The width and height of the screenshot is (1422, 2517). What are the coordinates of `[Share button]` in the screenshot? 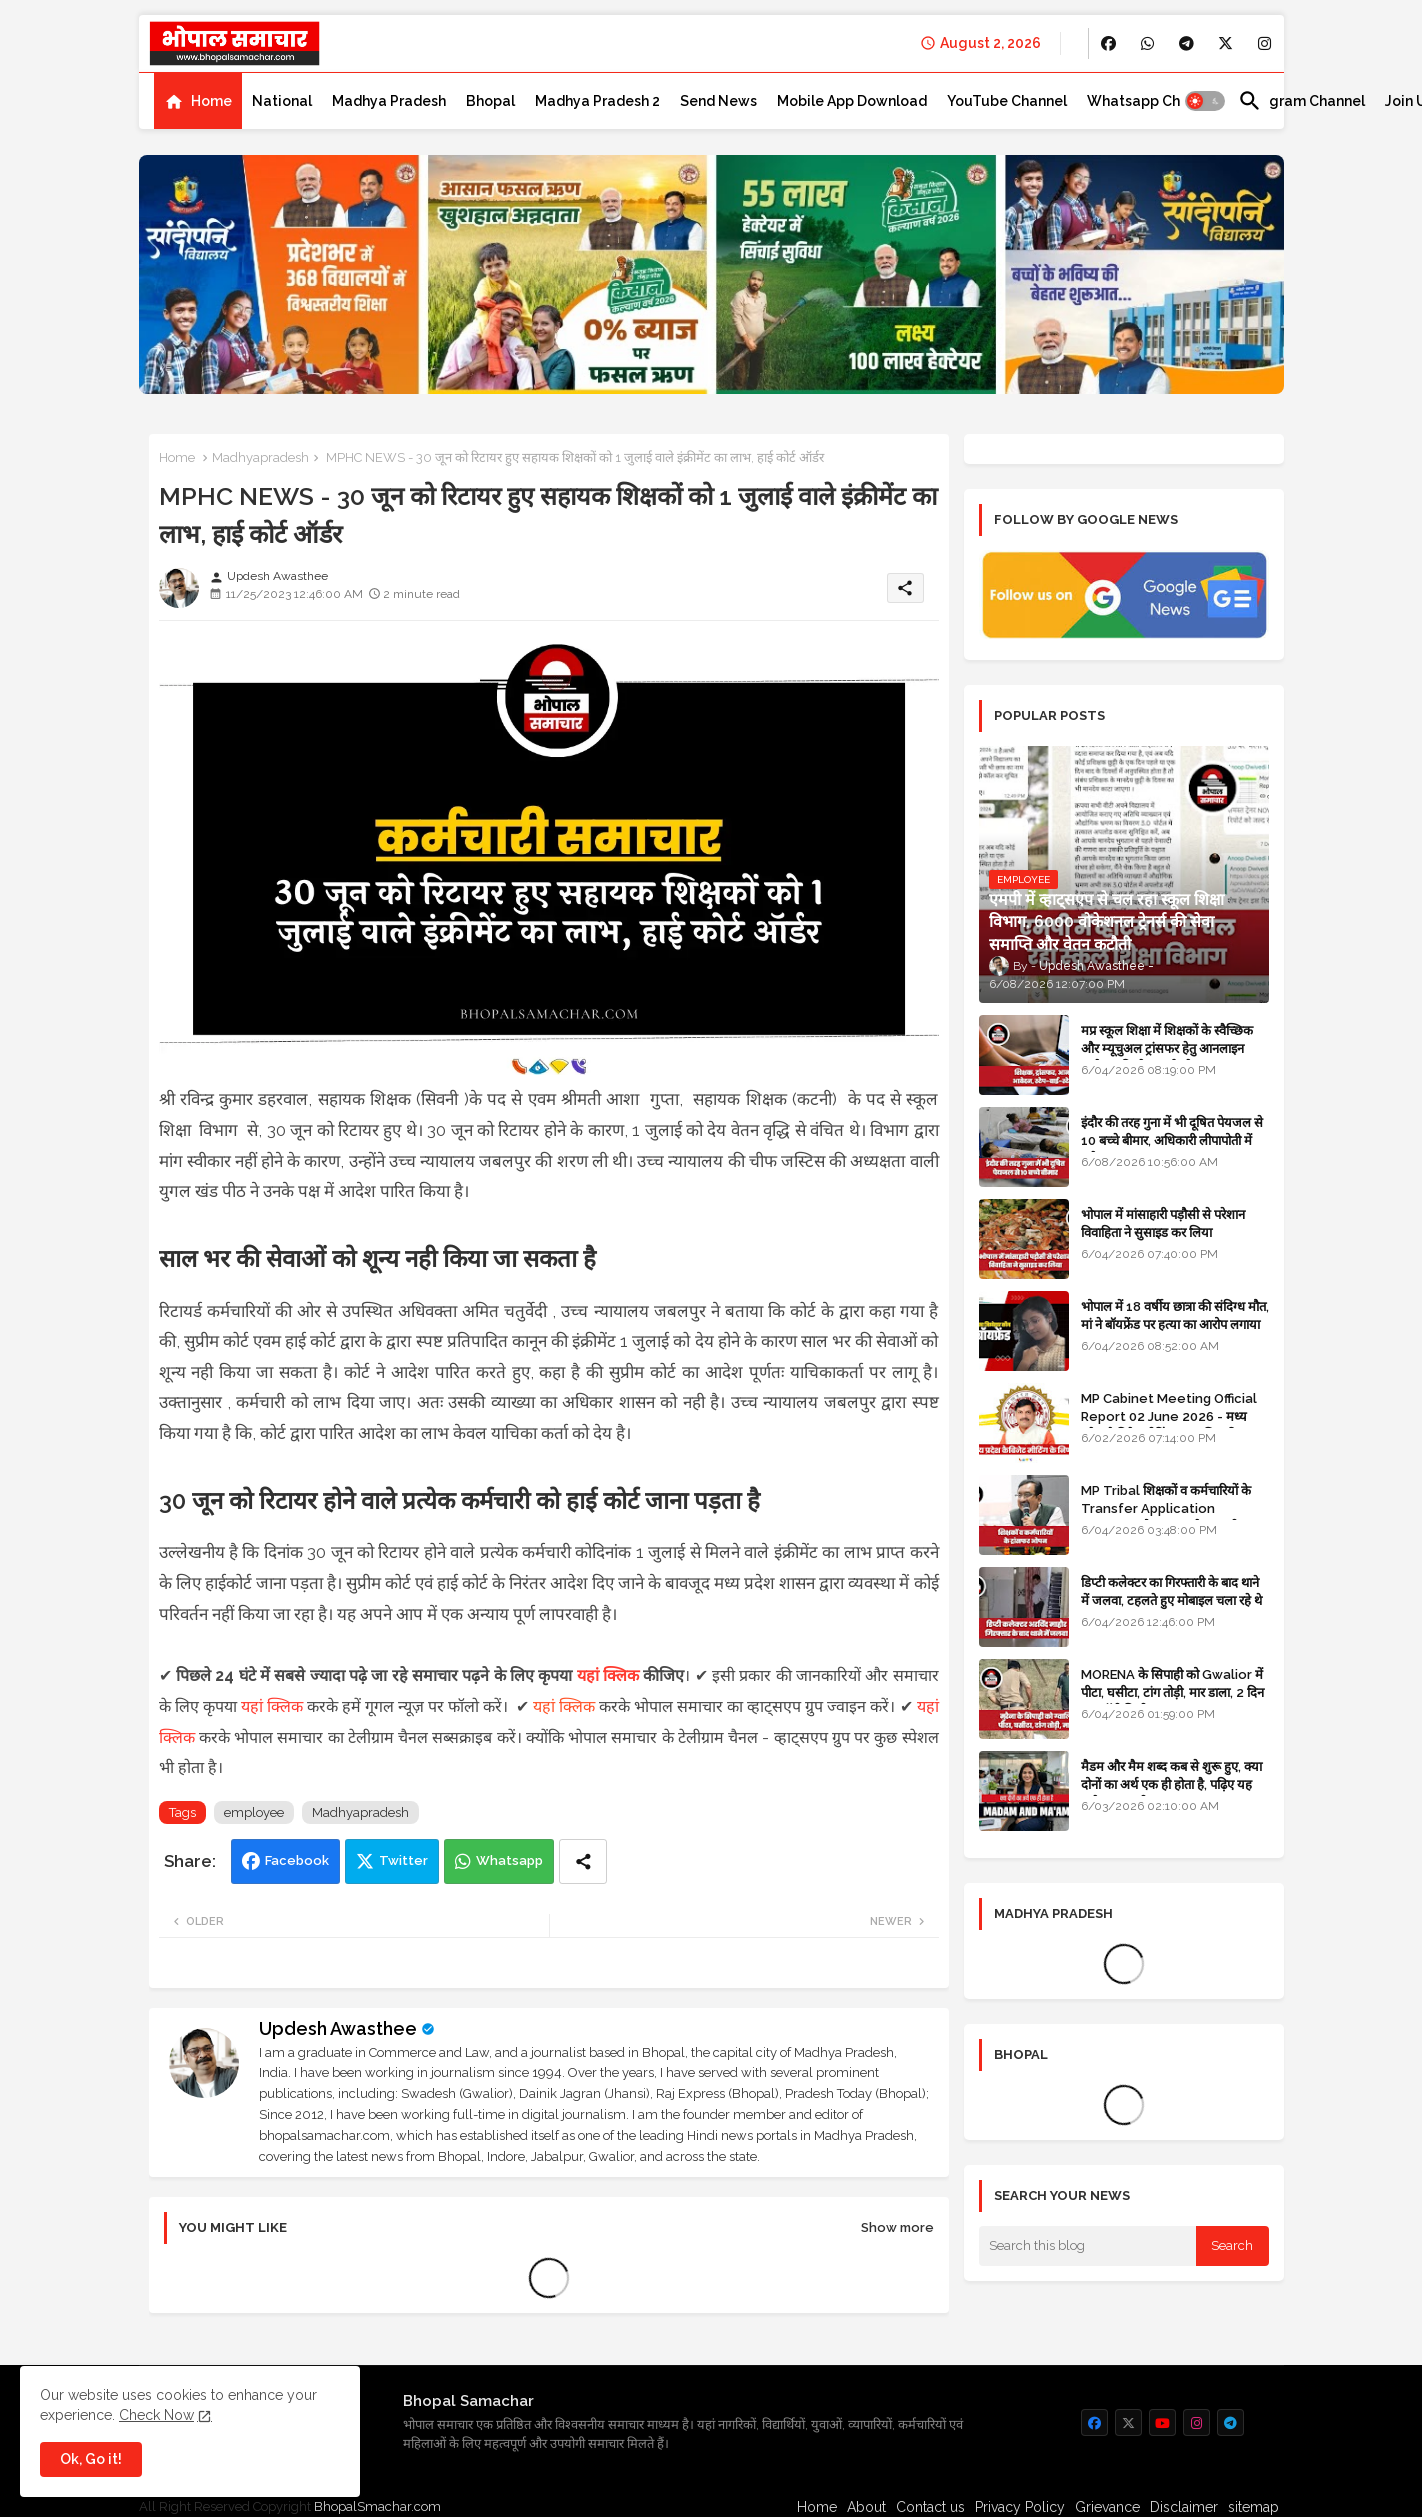 It's located at (583, 1861).